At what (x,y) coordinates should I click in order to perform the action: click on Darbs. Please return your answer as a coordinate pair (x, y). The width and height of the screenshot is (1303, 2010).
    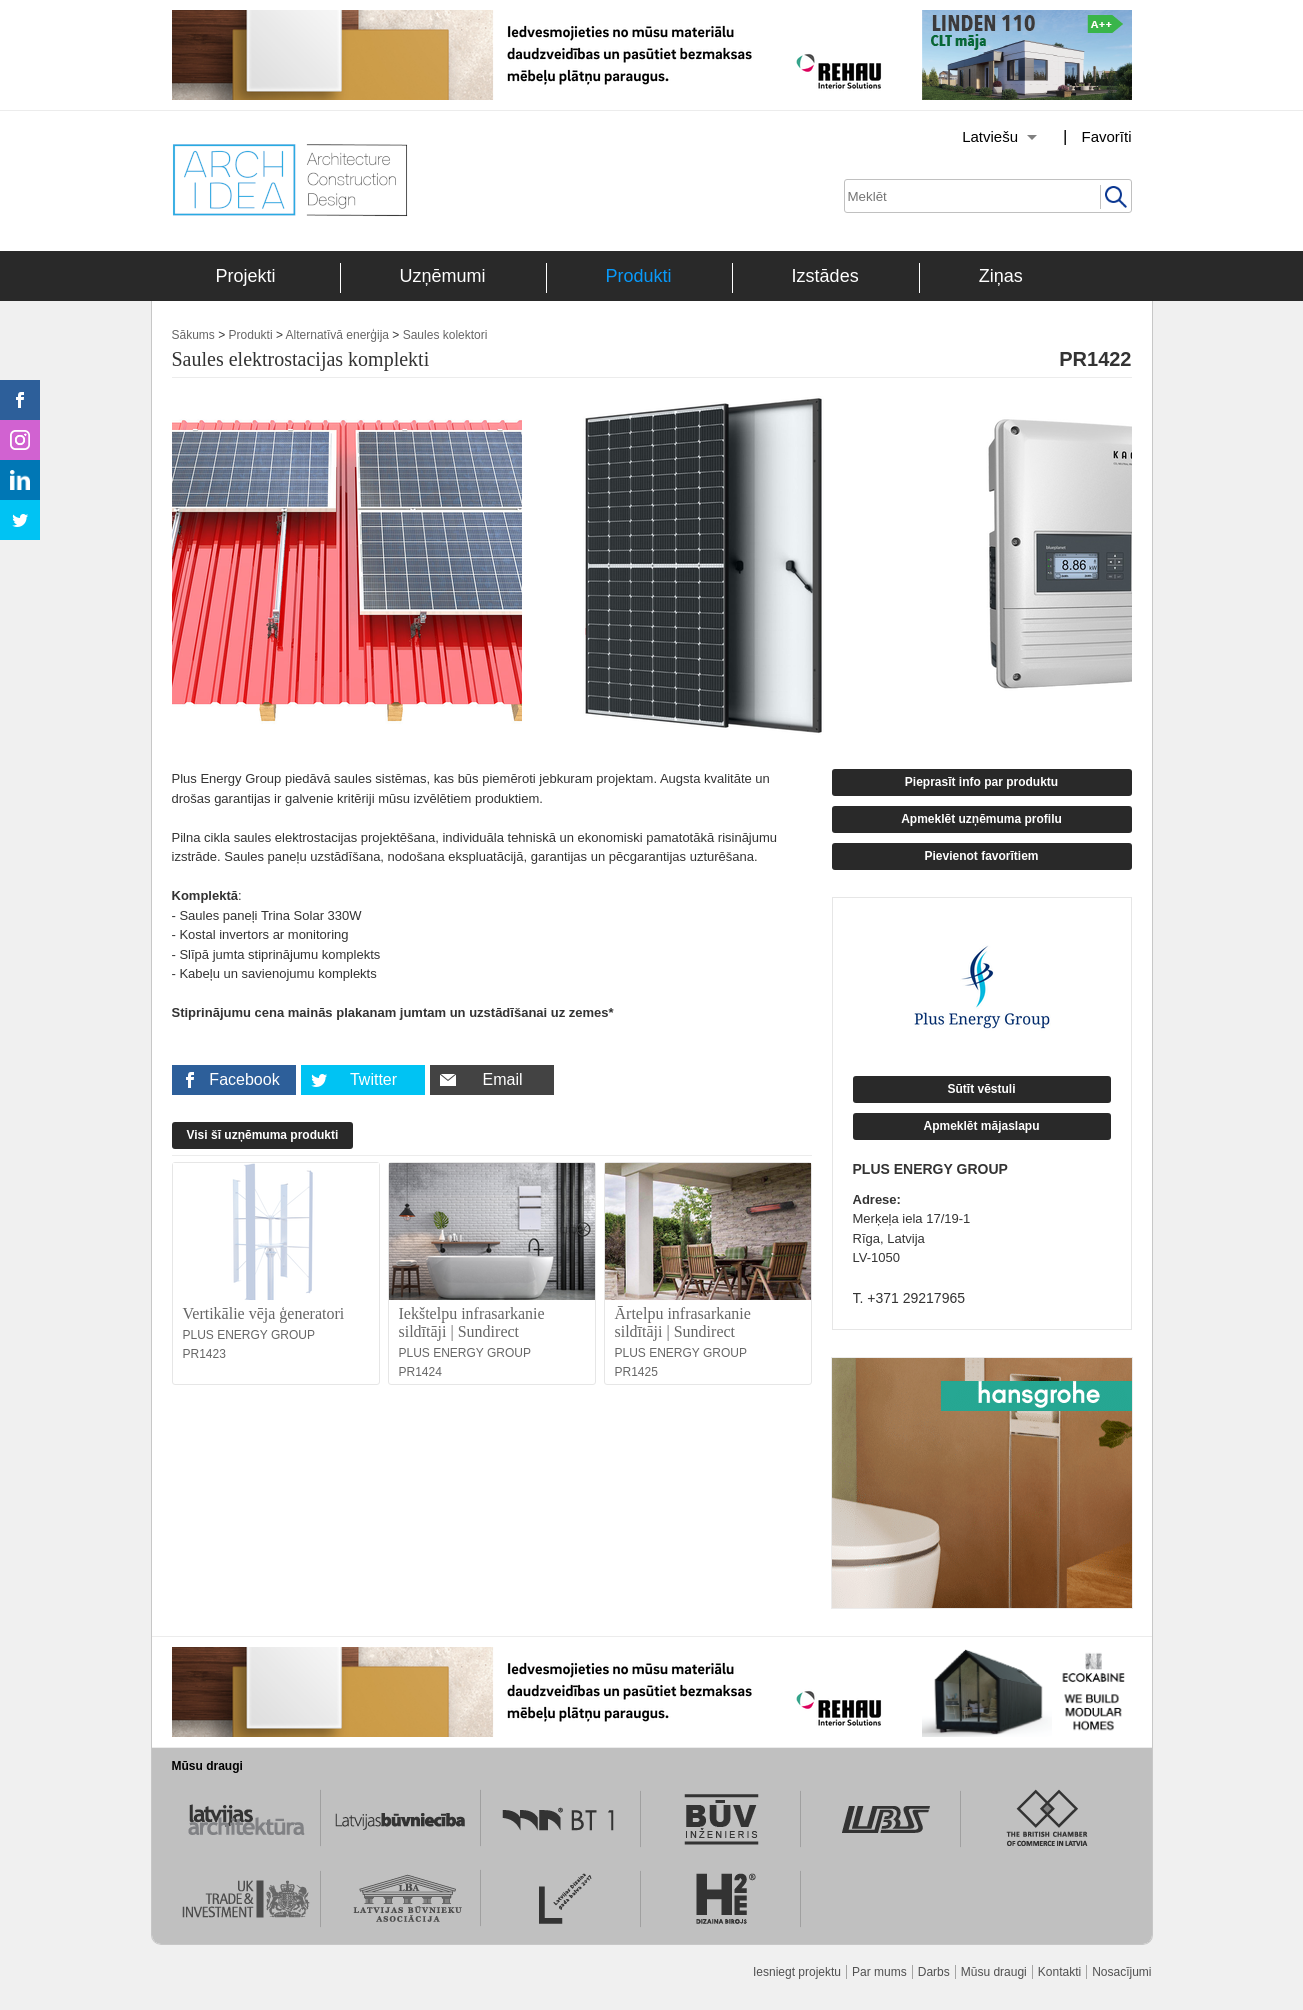
    Looking at the image, I should click on (934, 1972).